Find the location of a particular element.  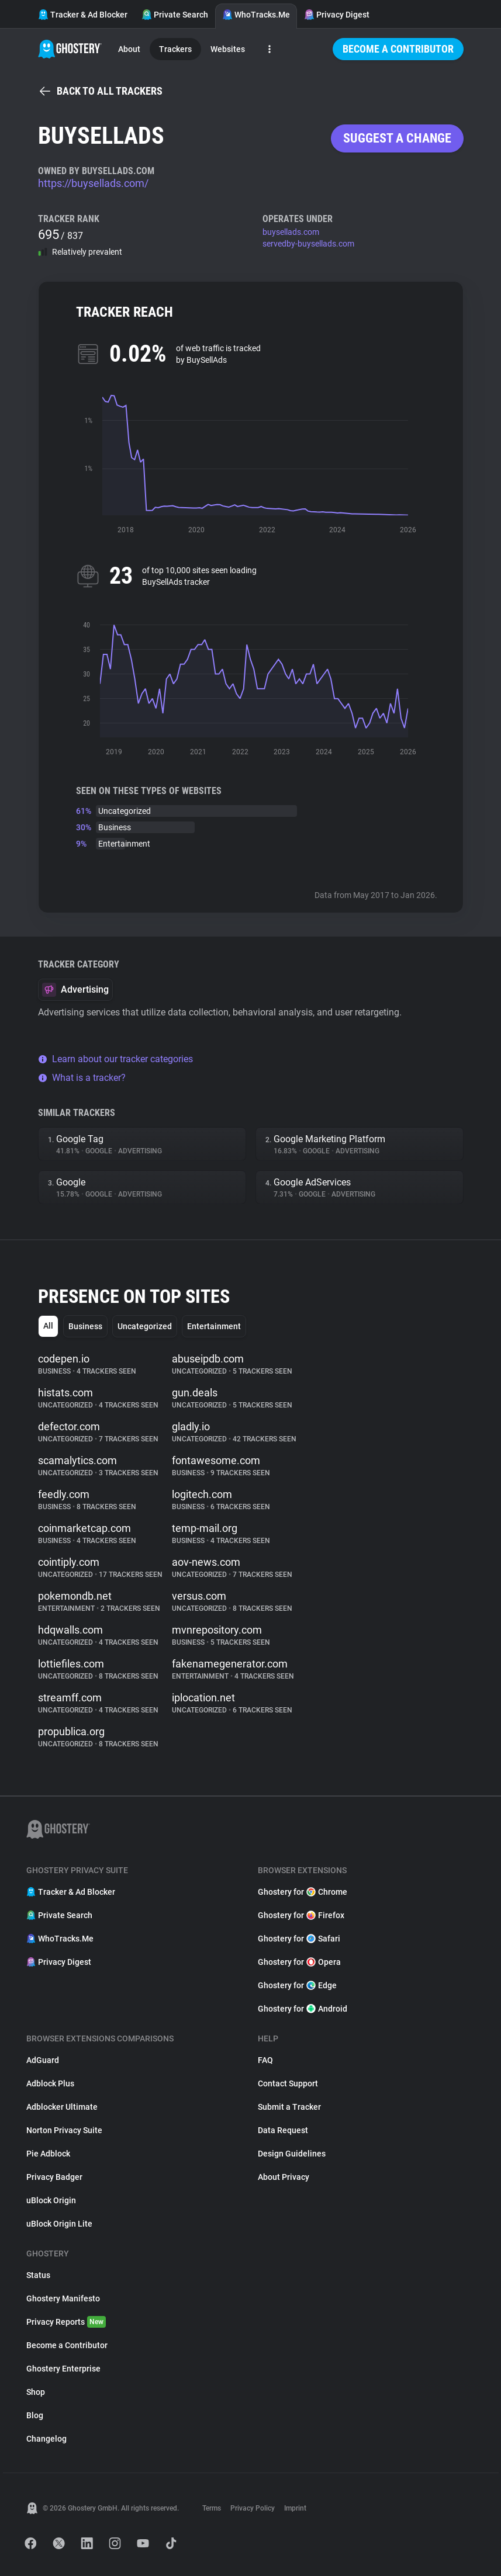

AdGuard is located at coordinates (42, 2060).